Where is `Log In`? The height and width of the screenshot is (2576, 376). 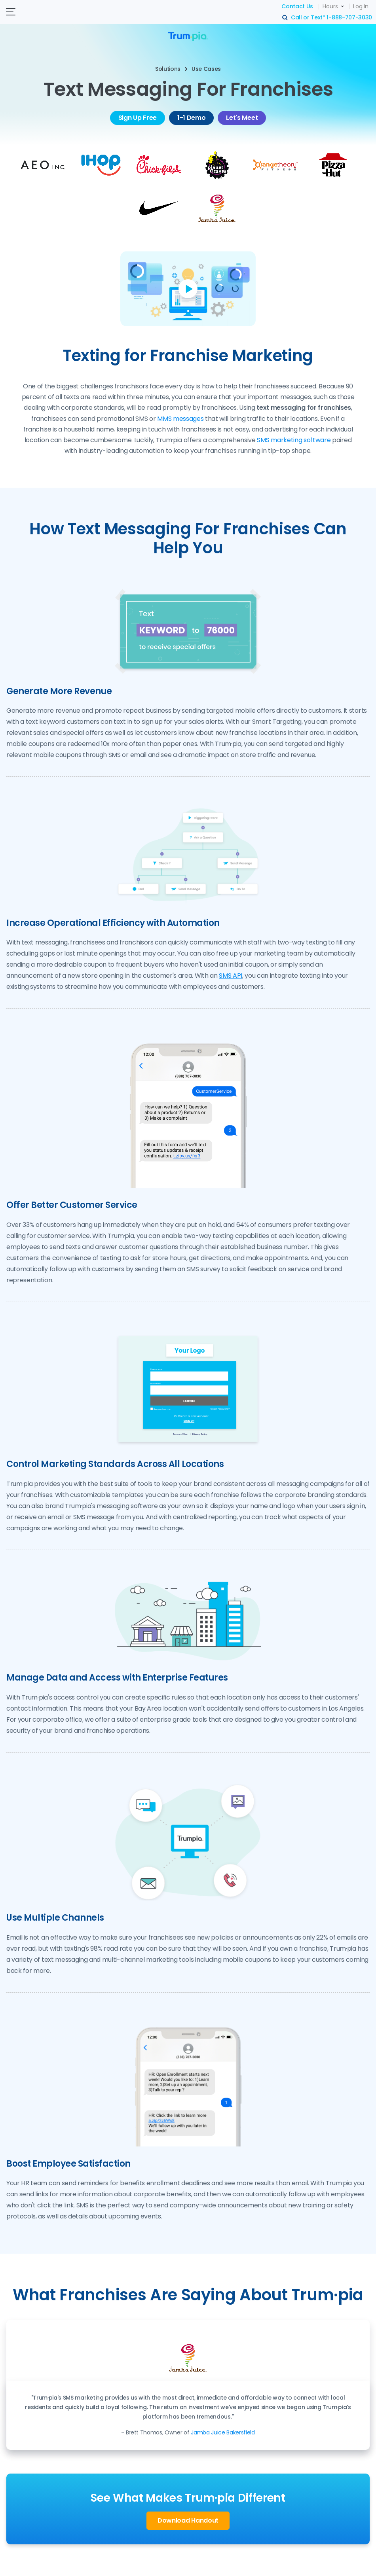
Log In is located at coordinates (360, 6).